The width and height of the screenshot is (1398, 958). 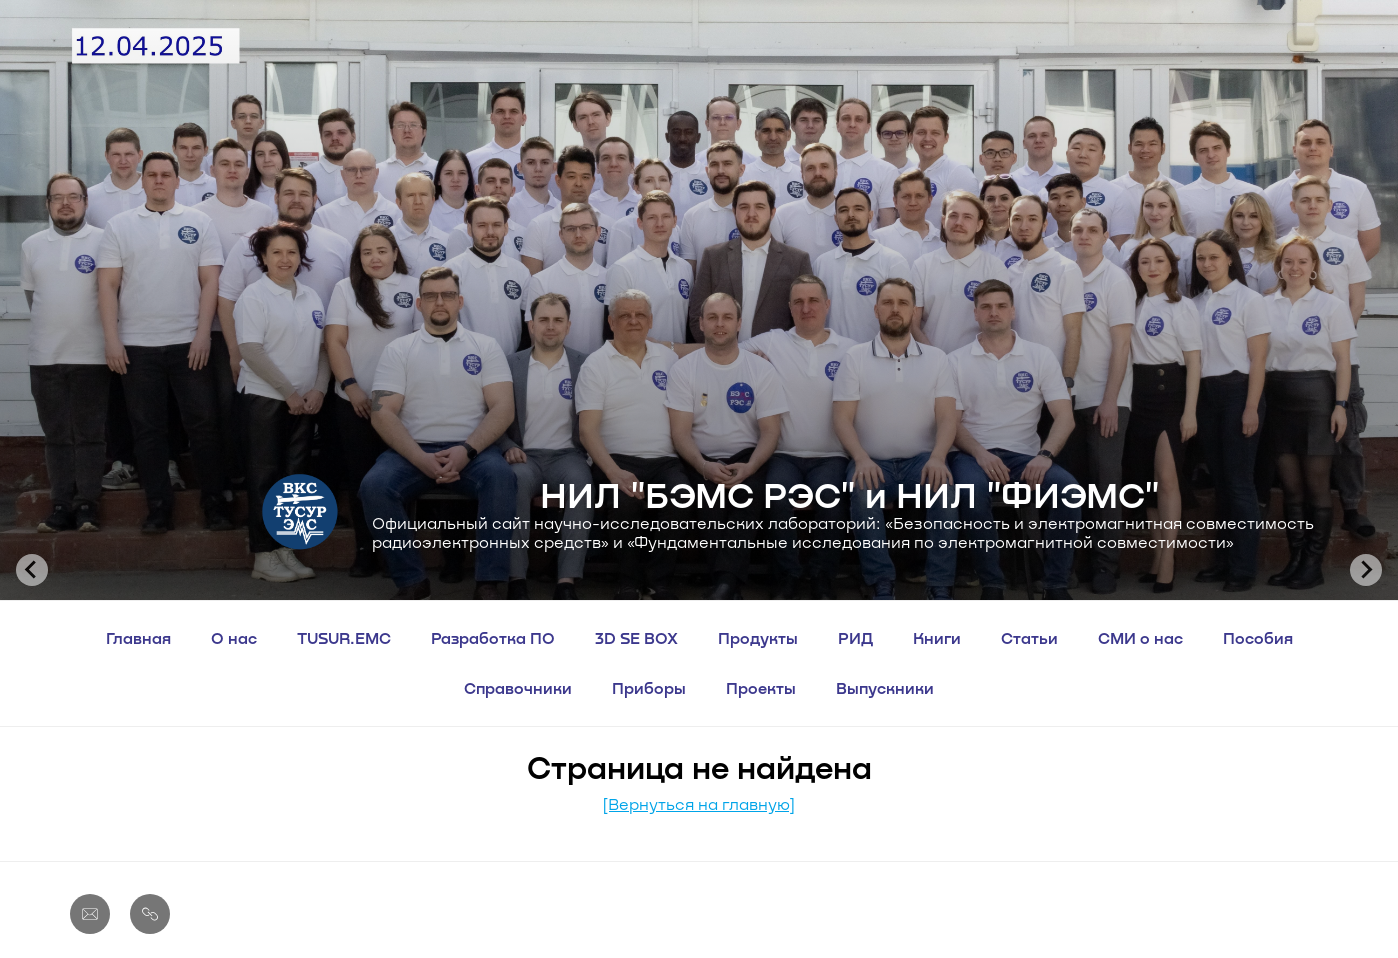 What do you see at coordinates (493, 637) in the screenshot?
I see `Разработка ПО` at bounding box center [493, 637].